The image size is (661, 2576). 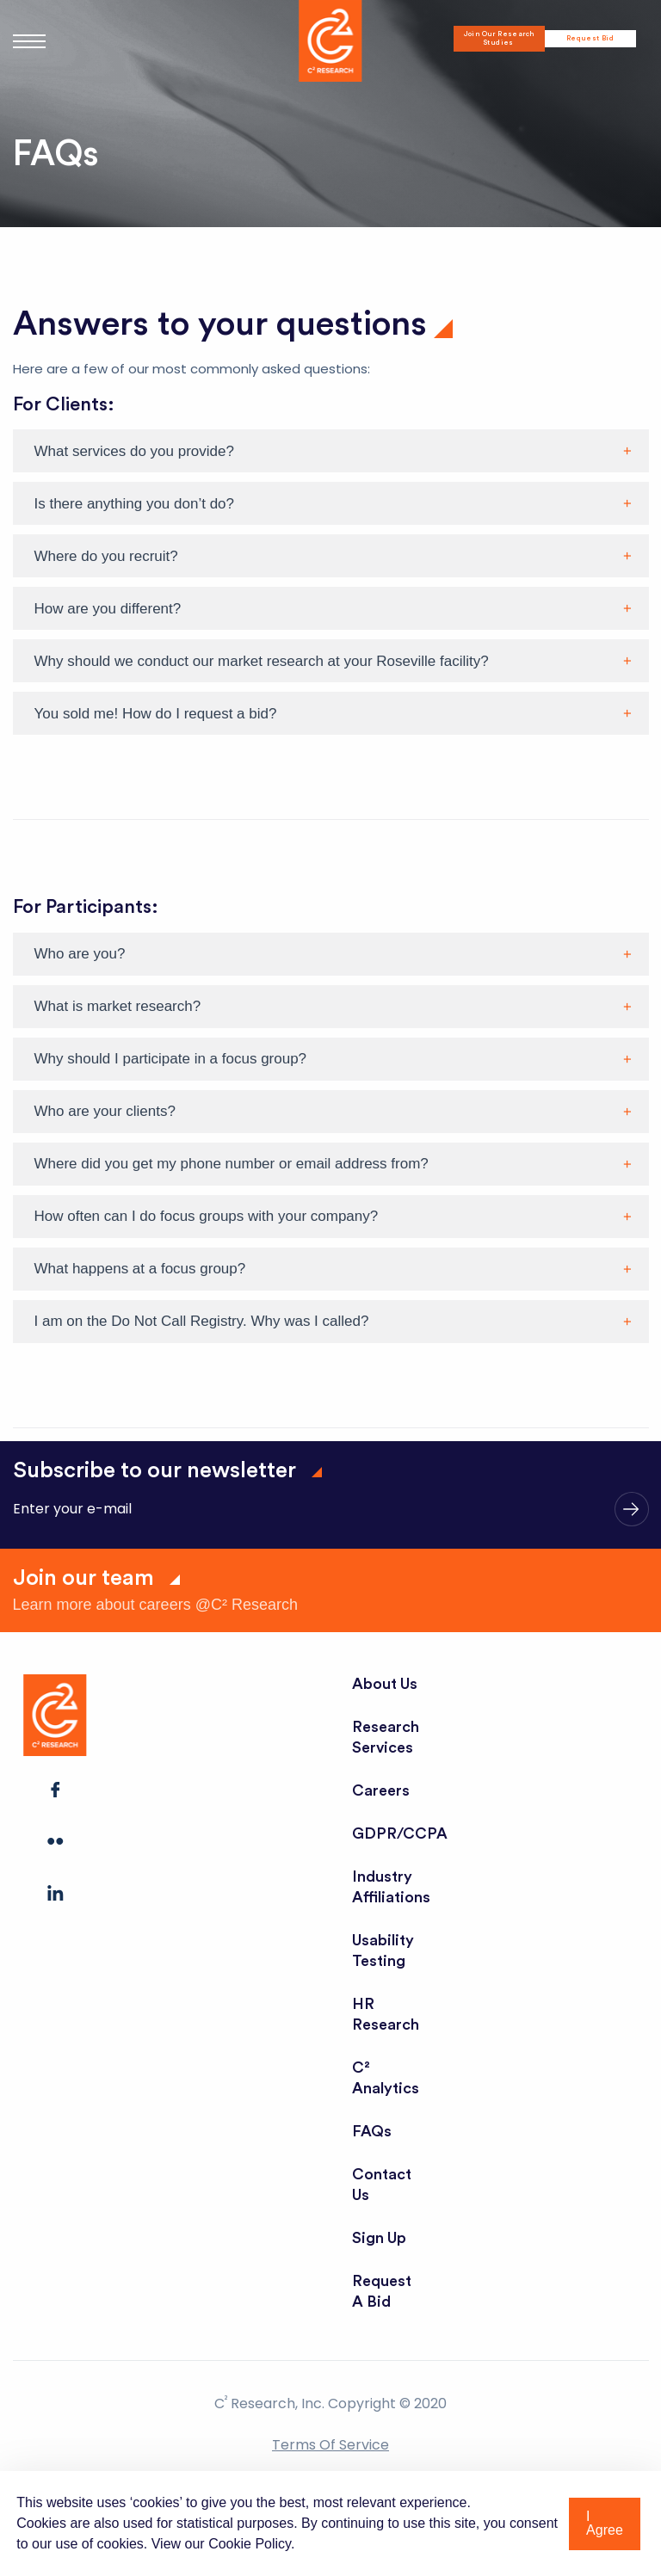 I want to click on You sold me! How do I request a bid?, so click(x=155, y=714).